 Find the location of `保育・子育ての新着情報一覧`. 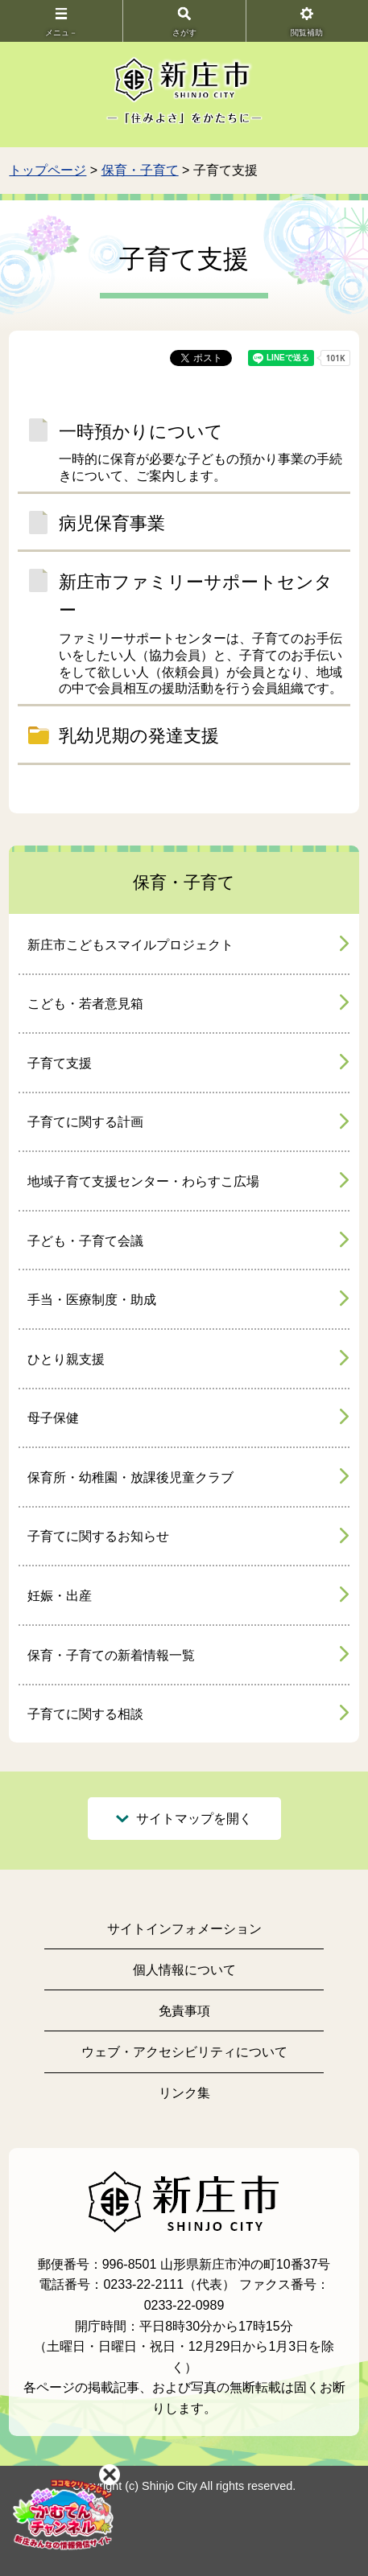

保育・子育ての新着情報一覧 is located at coordinates (111, 1655).